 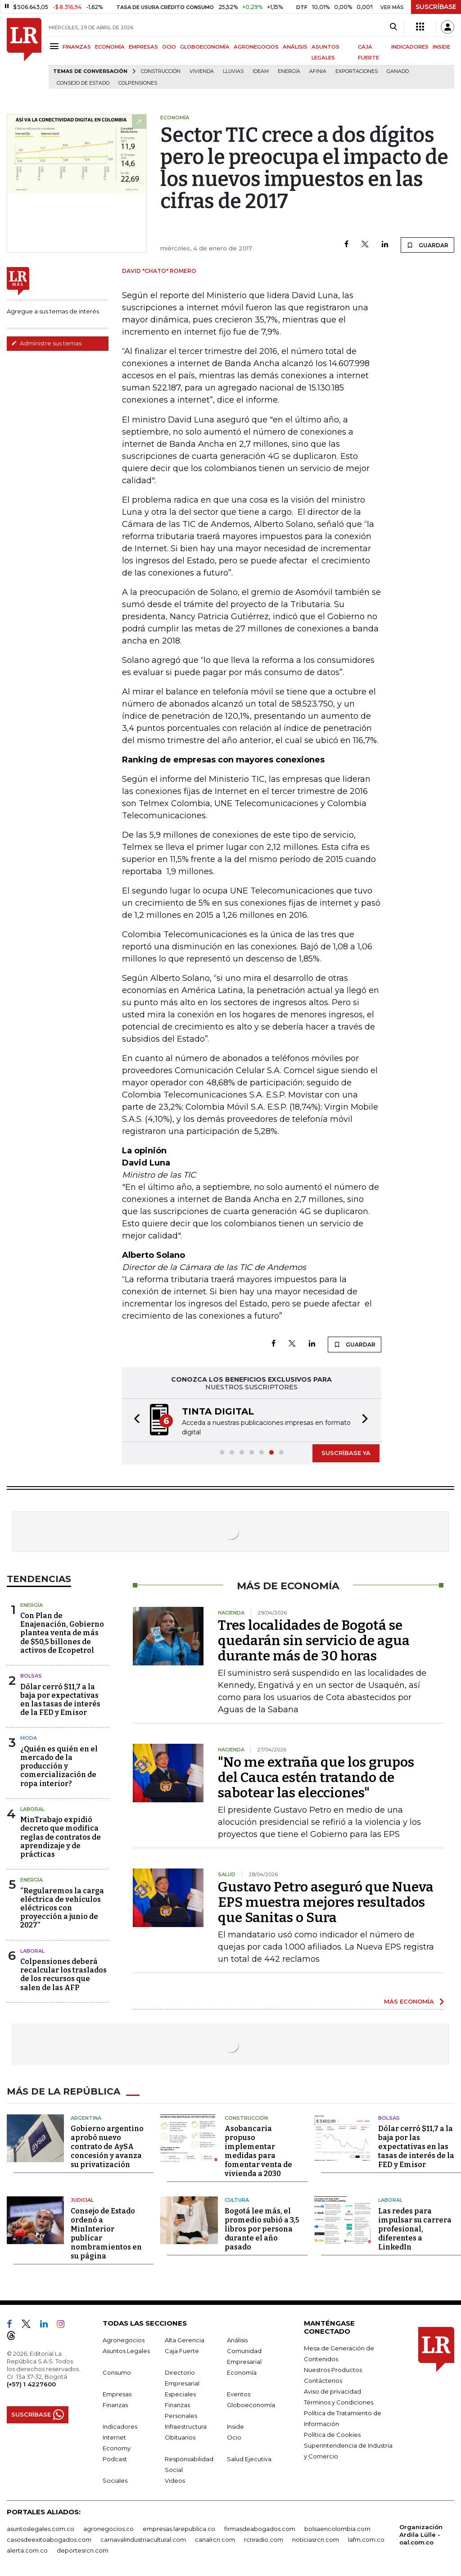 I want to click on Caja Fuerte, so click(x=182, y=2350).